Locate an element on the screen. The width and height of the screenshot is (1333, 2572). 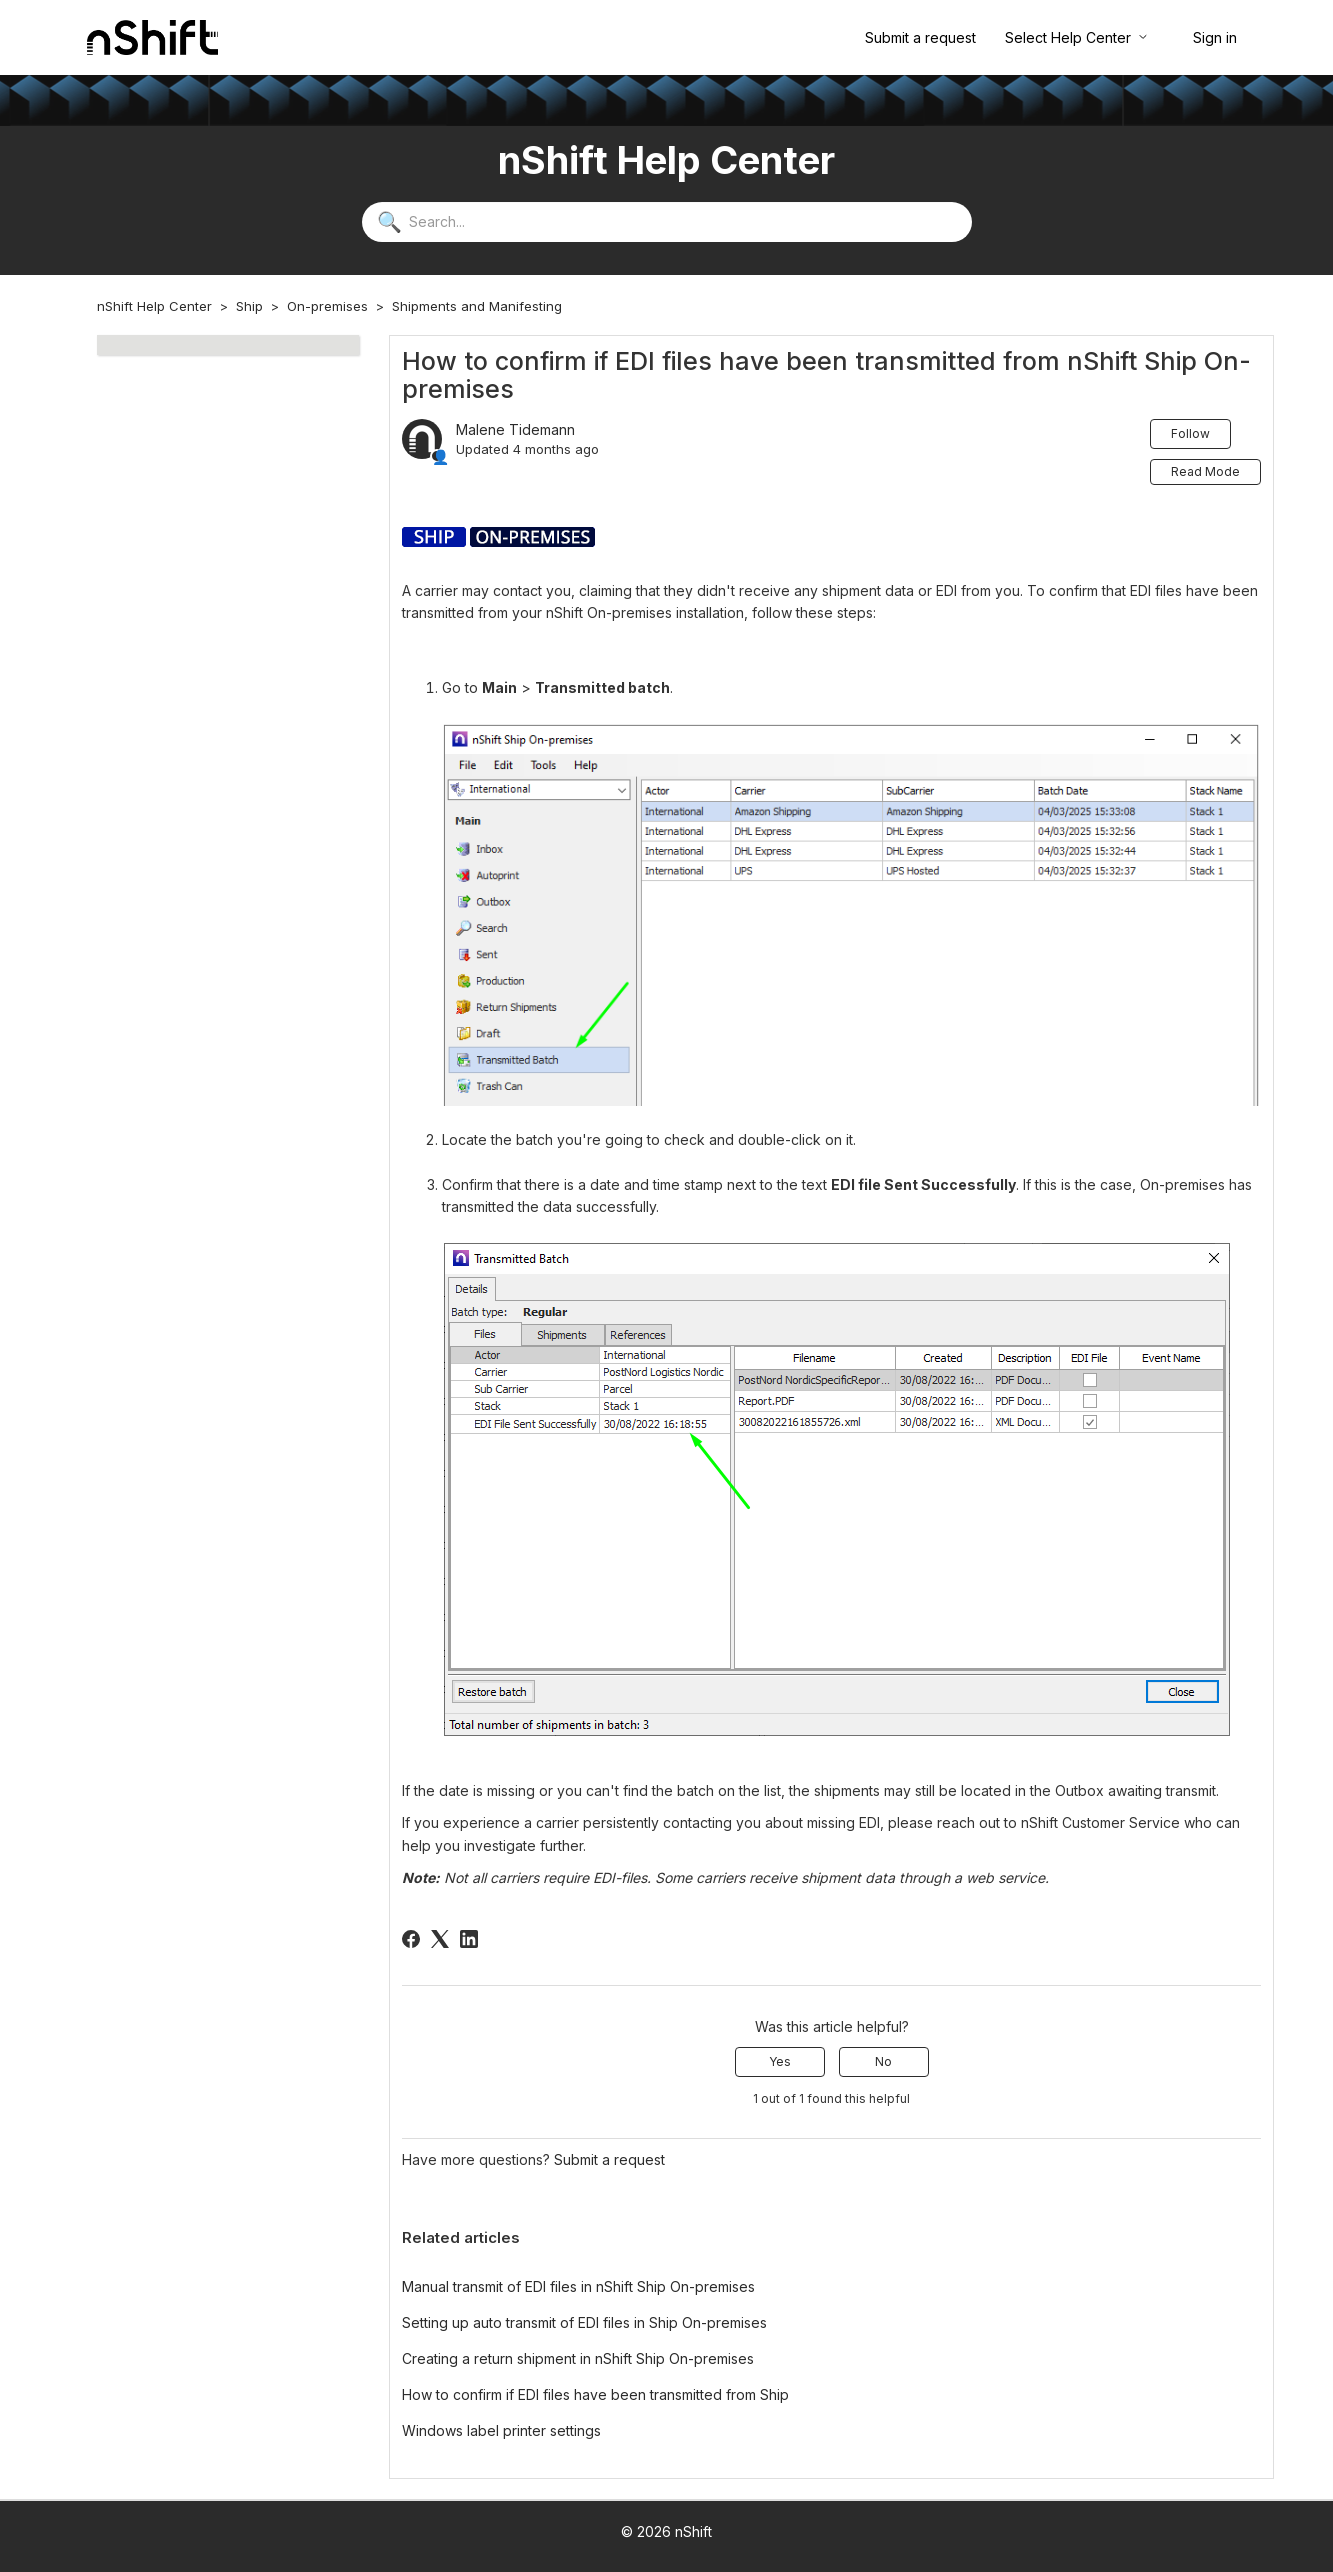
Manual transmit of EDI files in nShift Ship On-premises is located at coordinates (578, 2286).